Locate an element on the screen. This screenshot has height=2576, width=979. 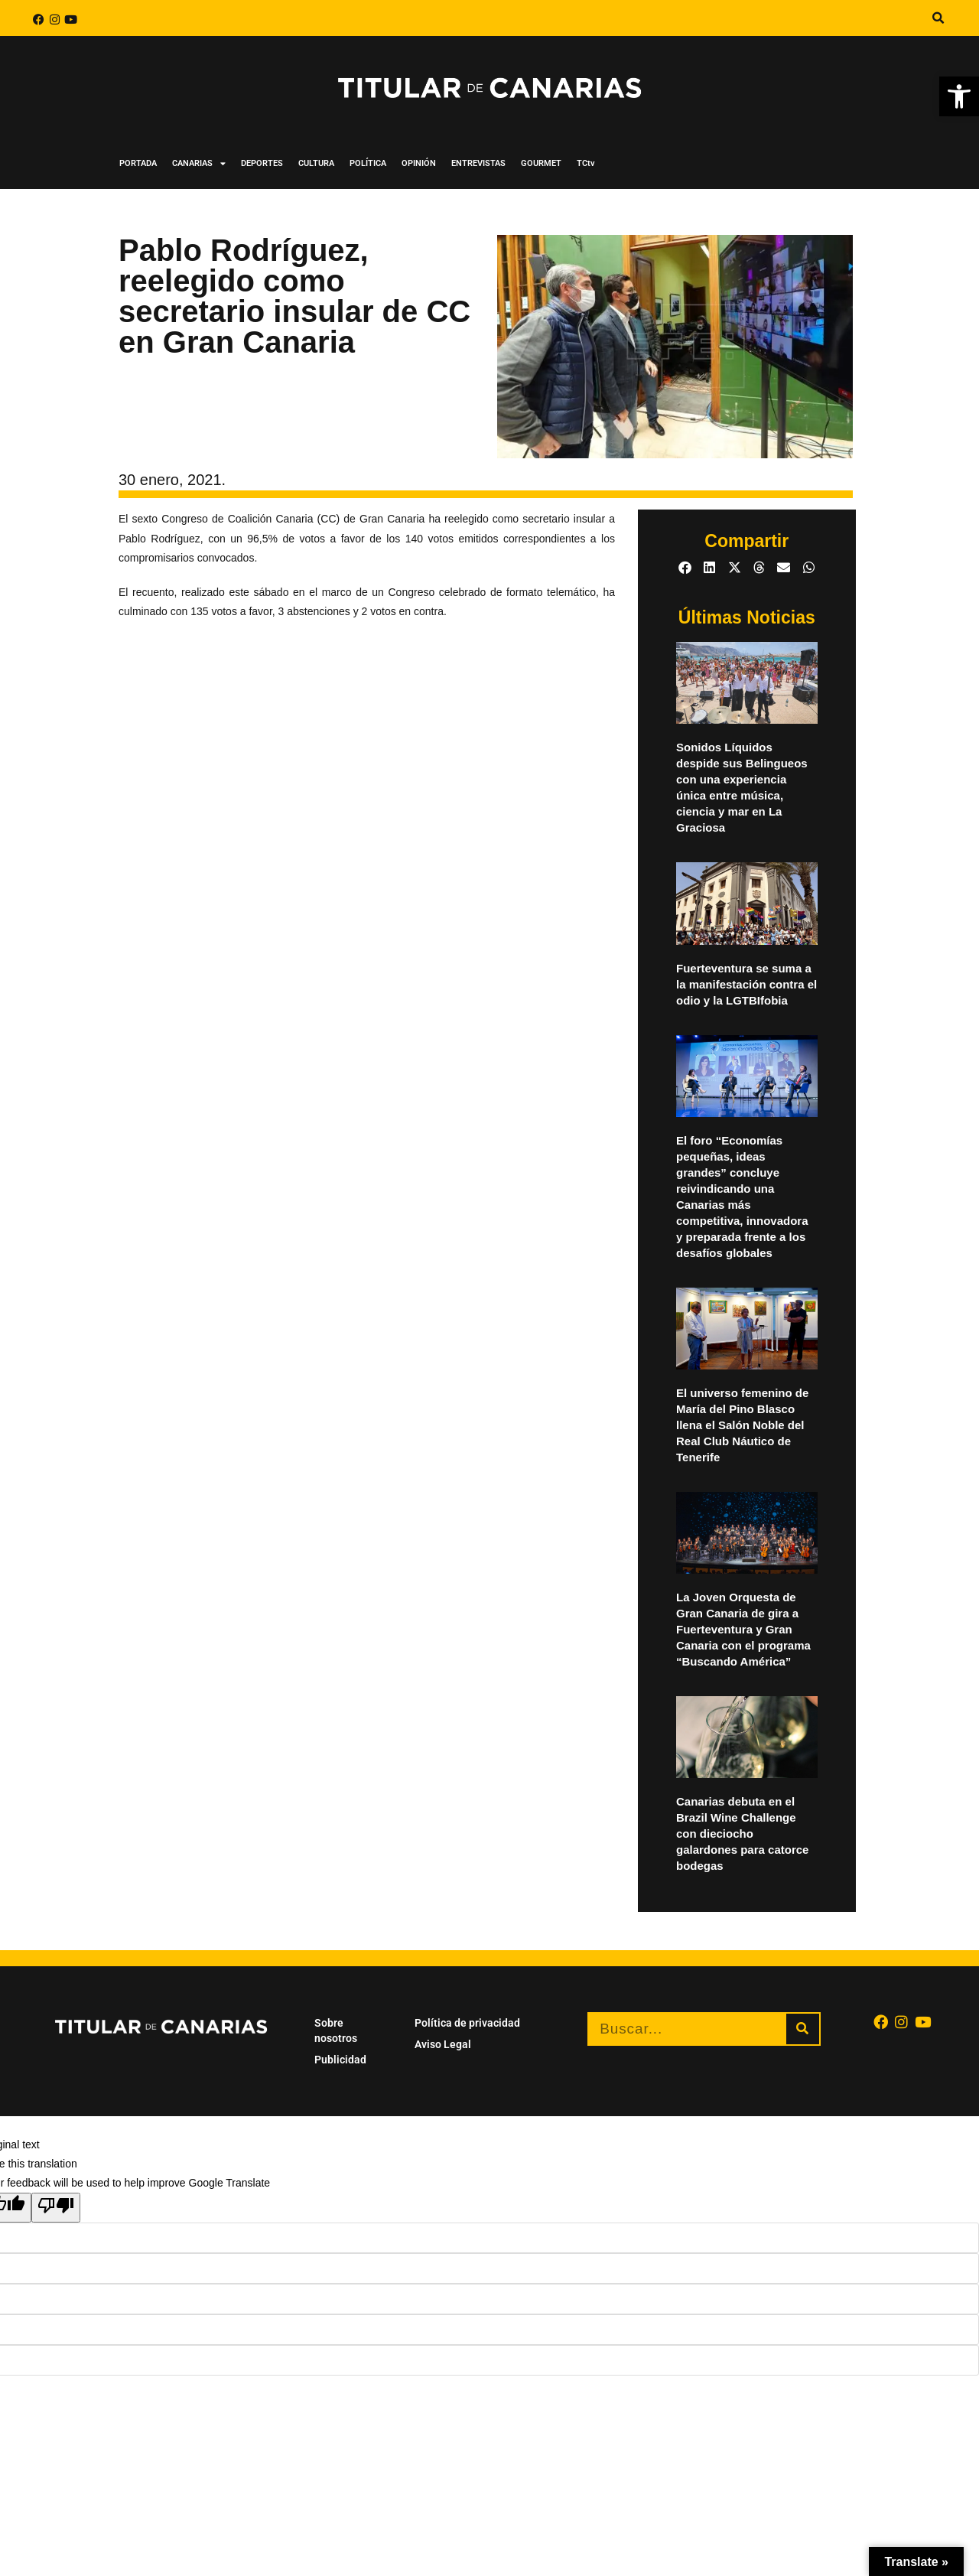
Aviso Legal is located at coordinates (443, 2044).